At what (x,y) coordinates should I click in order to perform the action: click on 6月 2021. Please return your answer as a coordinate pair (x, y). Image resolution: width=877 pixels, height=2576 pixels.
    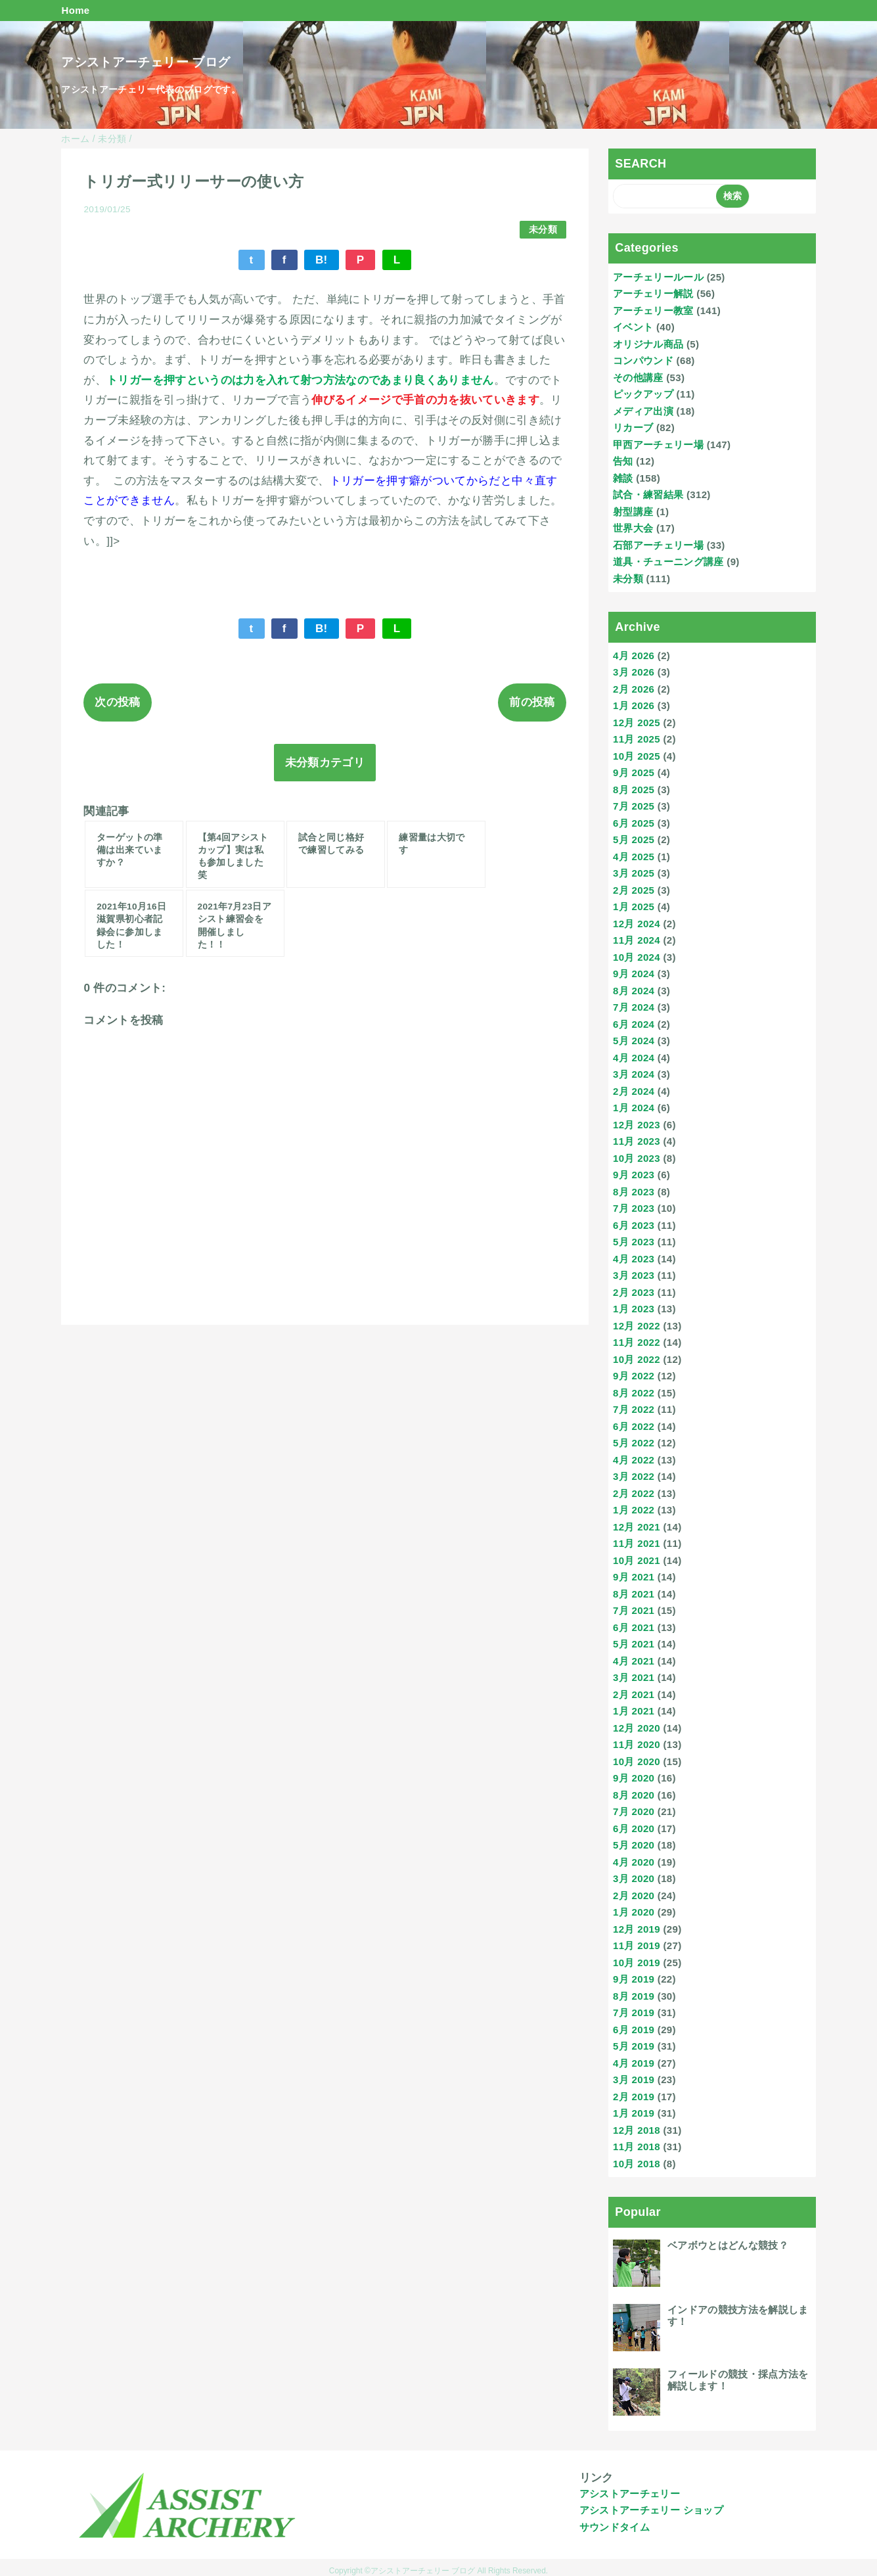
    Looking at the image, I should click on (633, 1627).